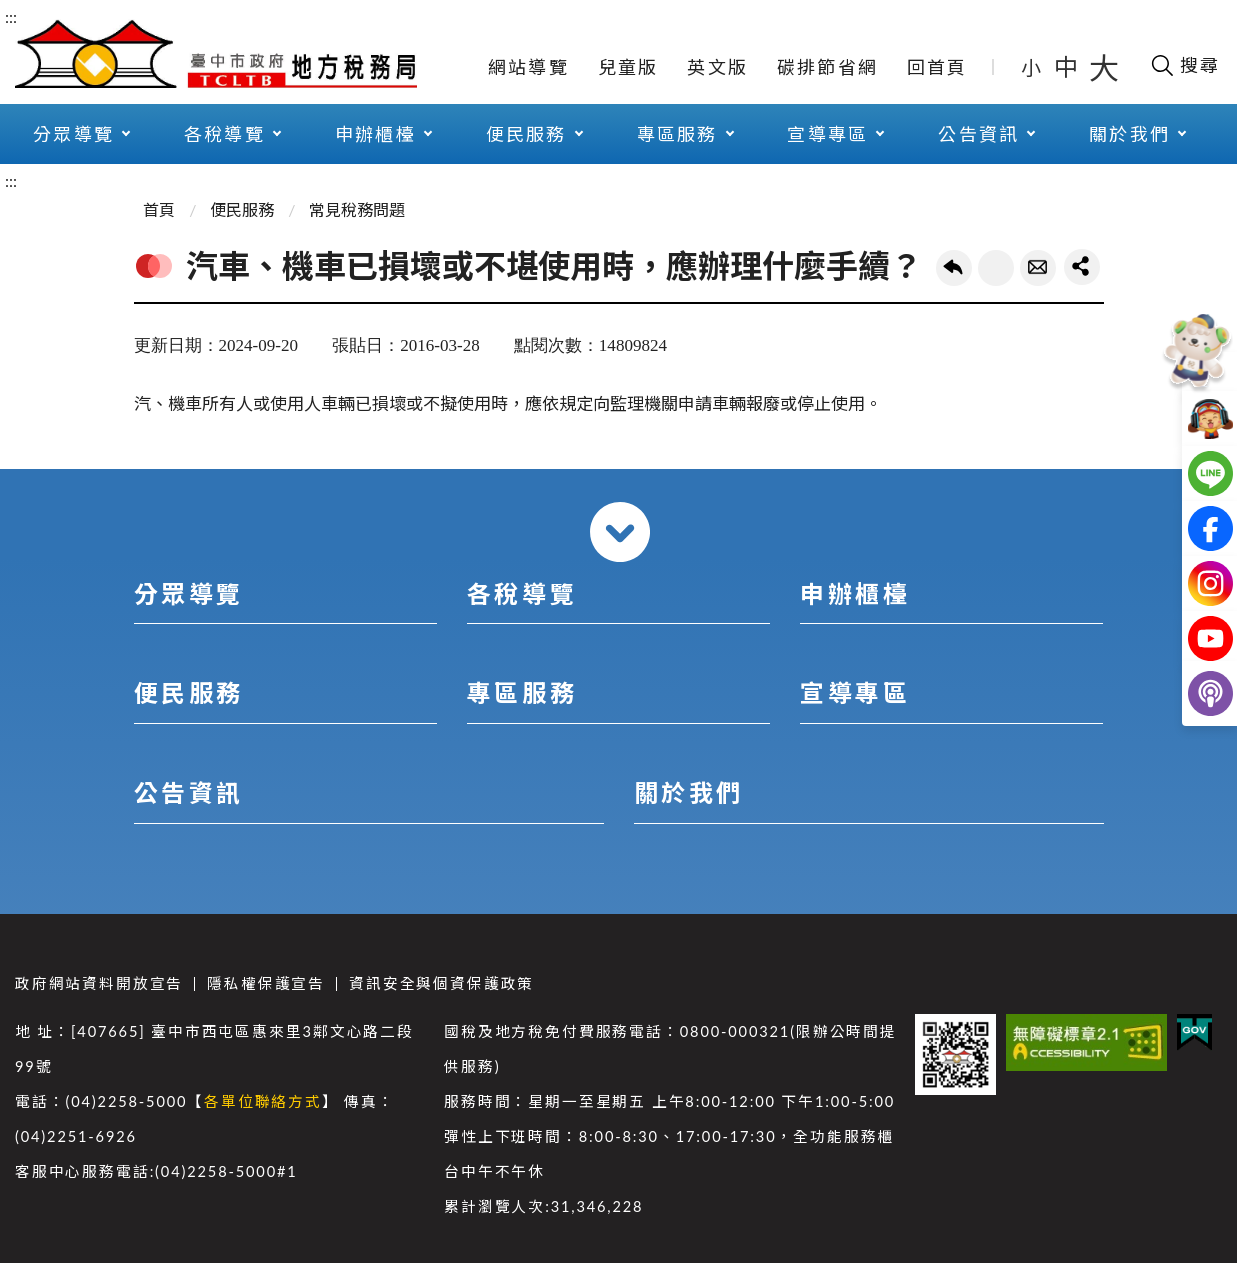  I want to click on 小 [button], so click(1032, 67).